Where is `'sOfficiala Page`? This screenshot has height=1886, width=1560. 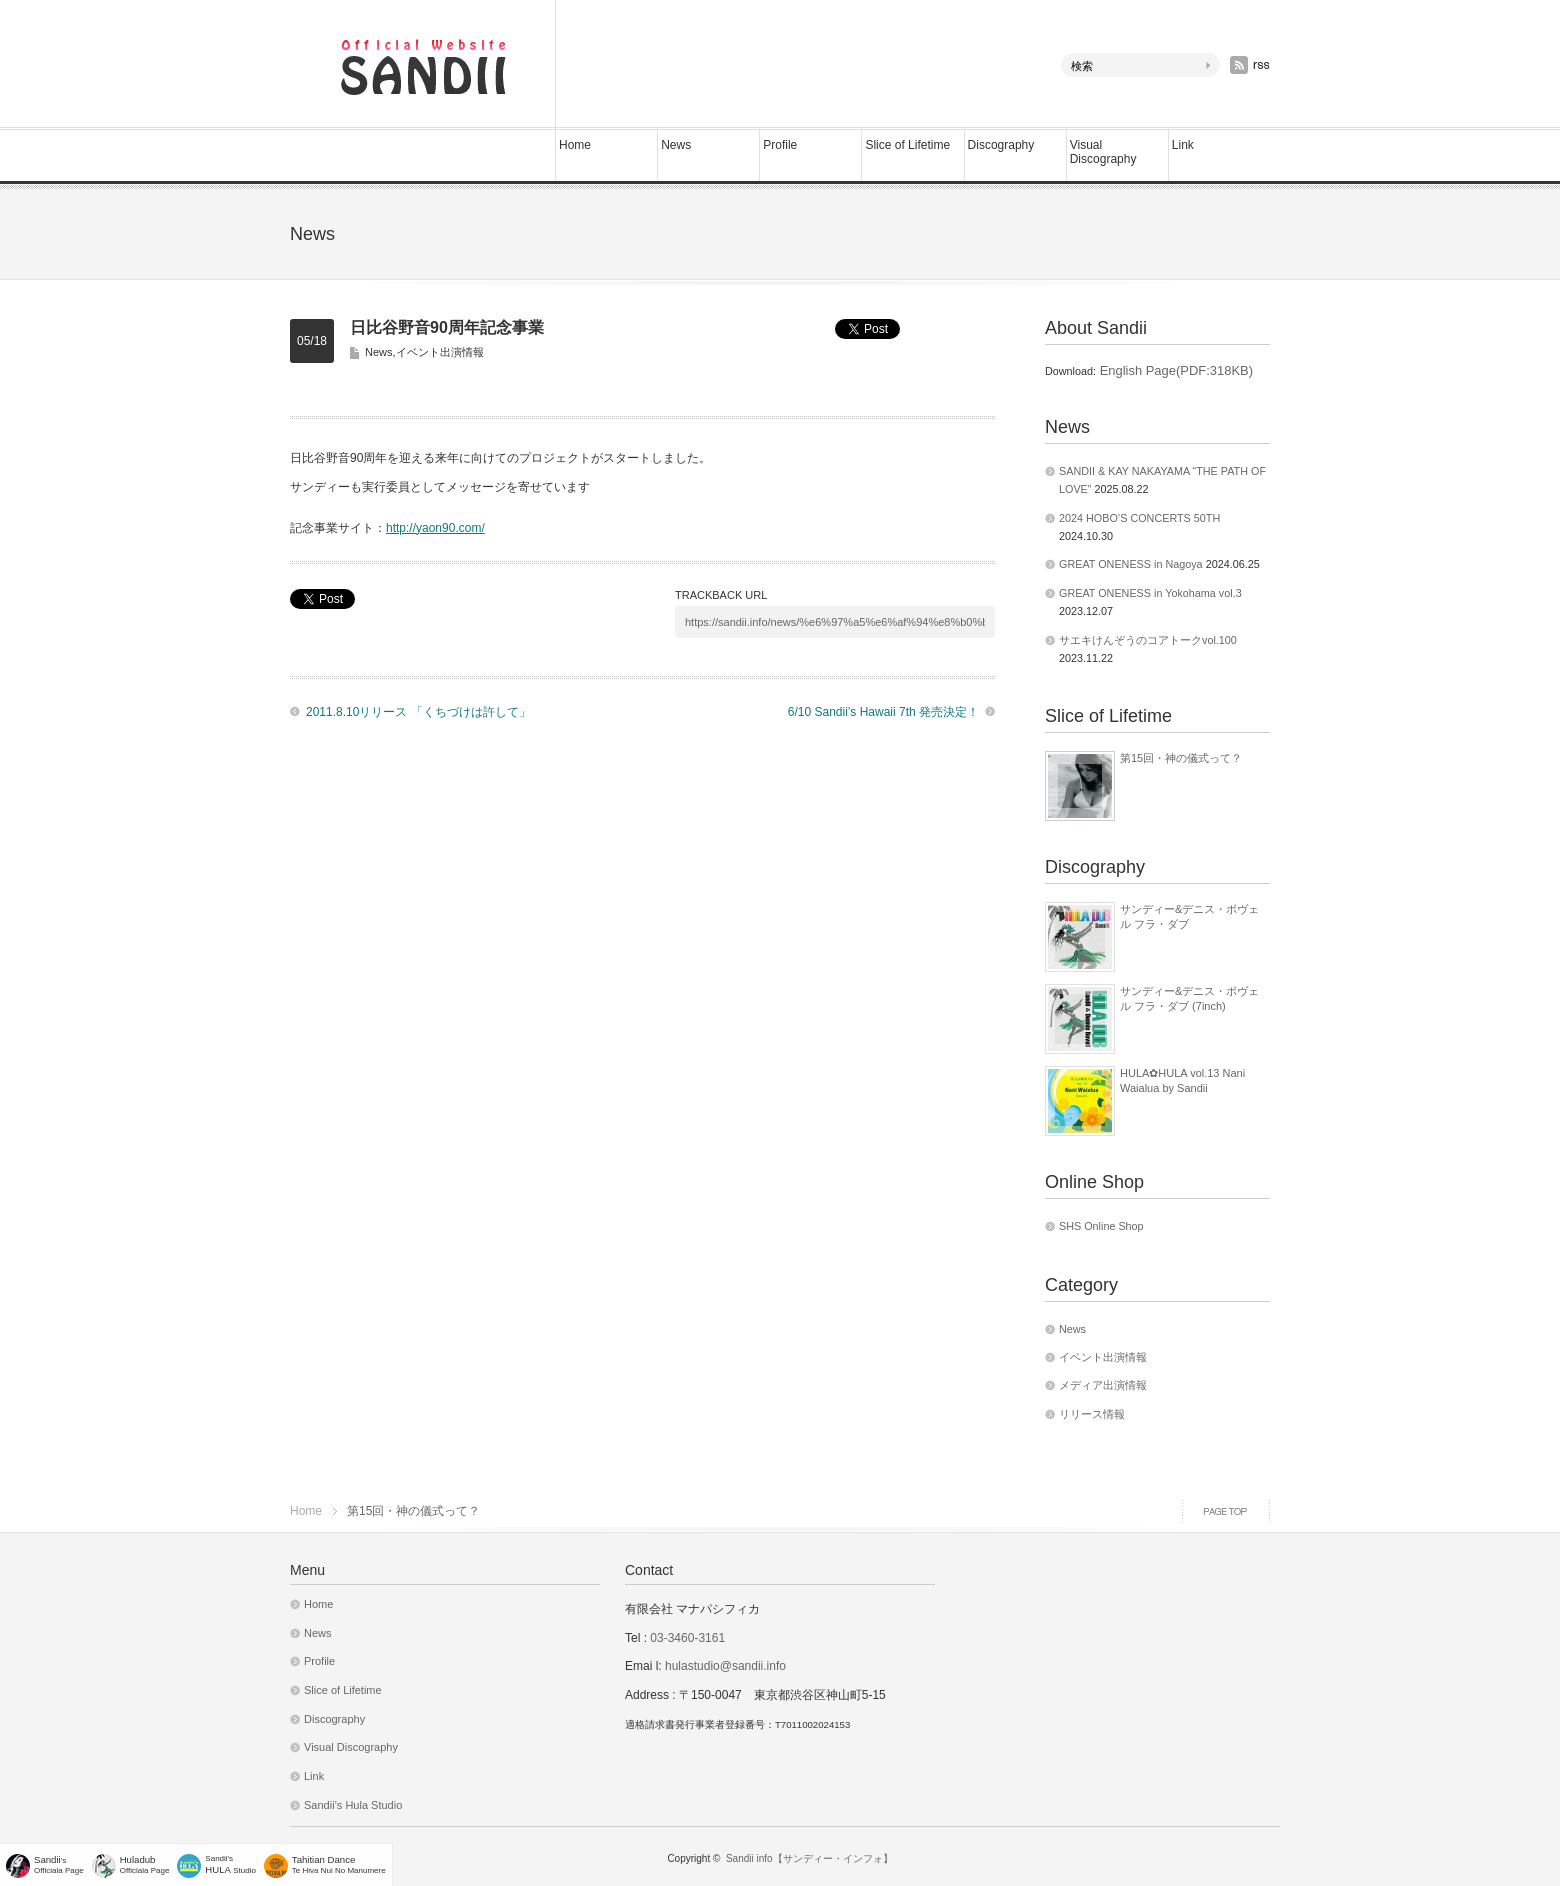
'sOfficiala Page is located at coordinates (59, 1864).